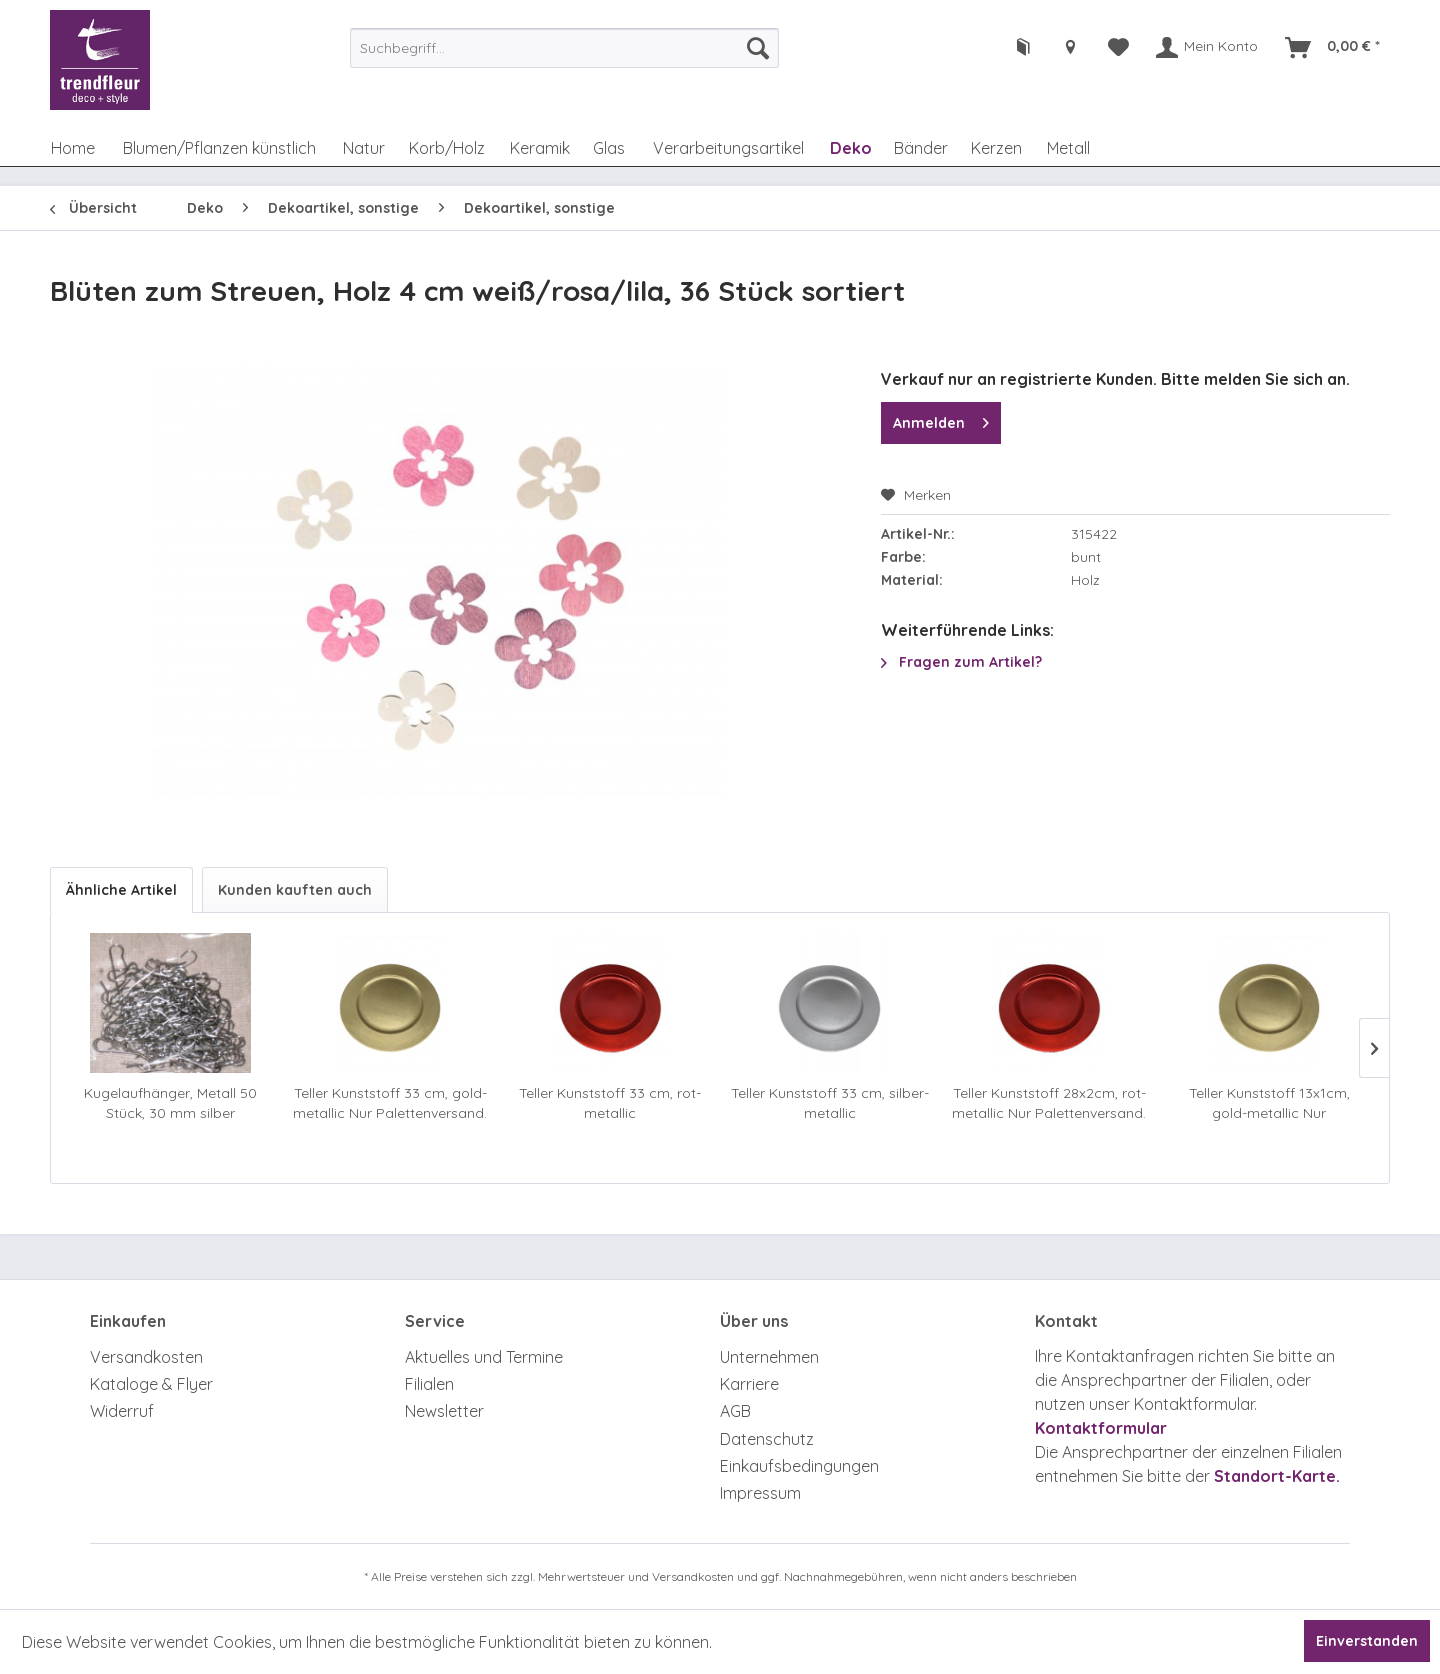  I want to click on Einkaufsbedingungen, so click(799, 1466).